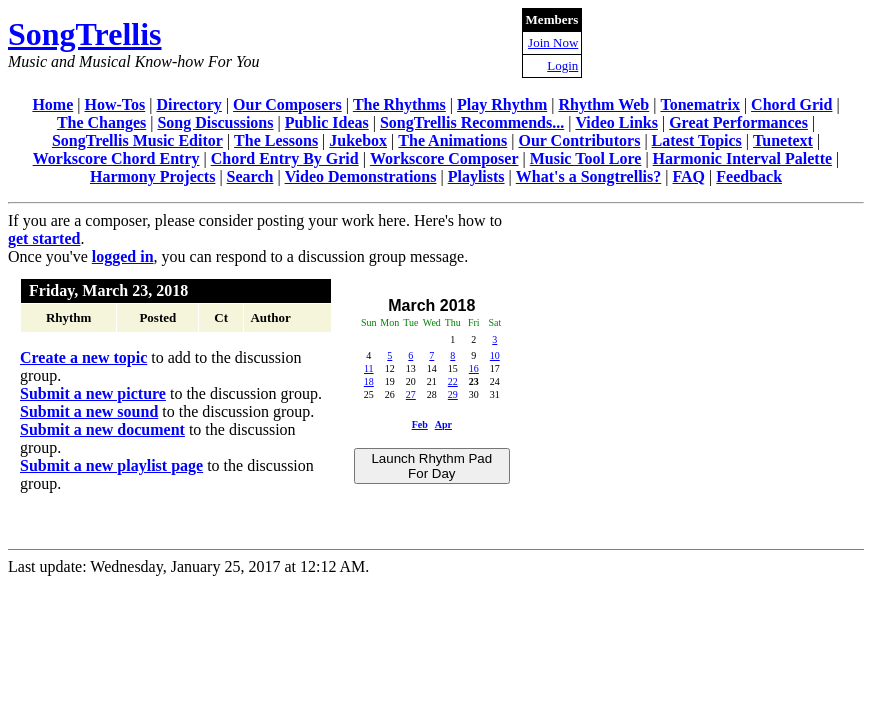  I want to click on Submit a new picture, so click(93, 393).